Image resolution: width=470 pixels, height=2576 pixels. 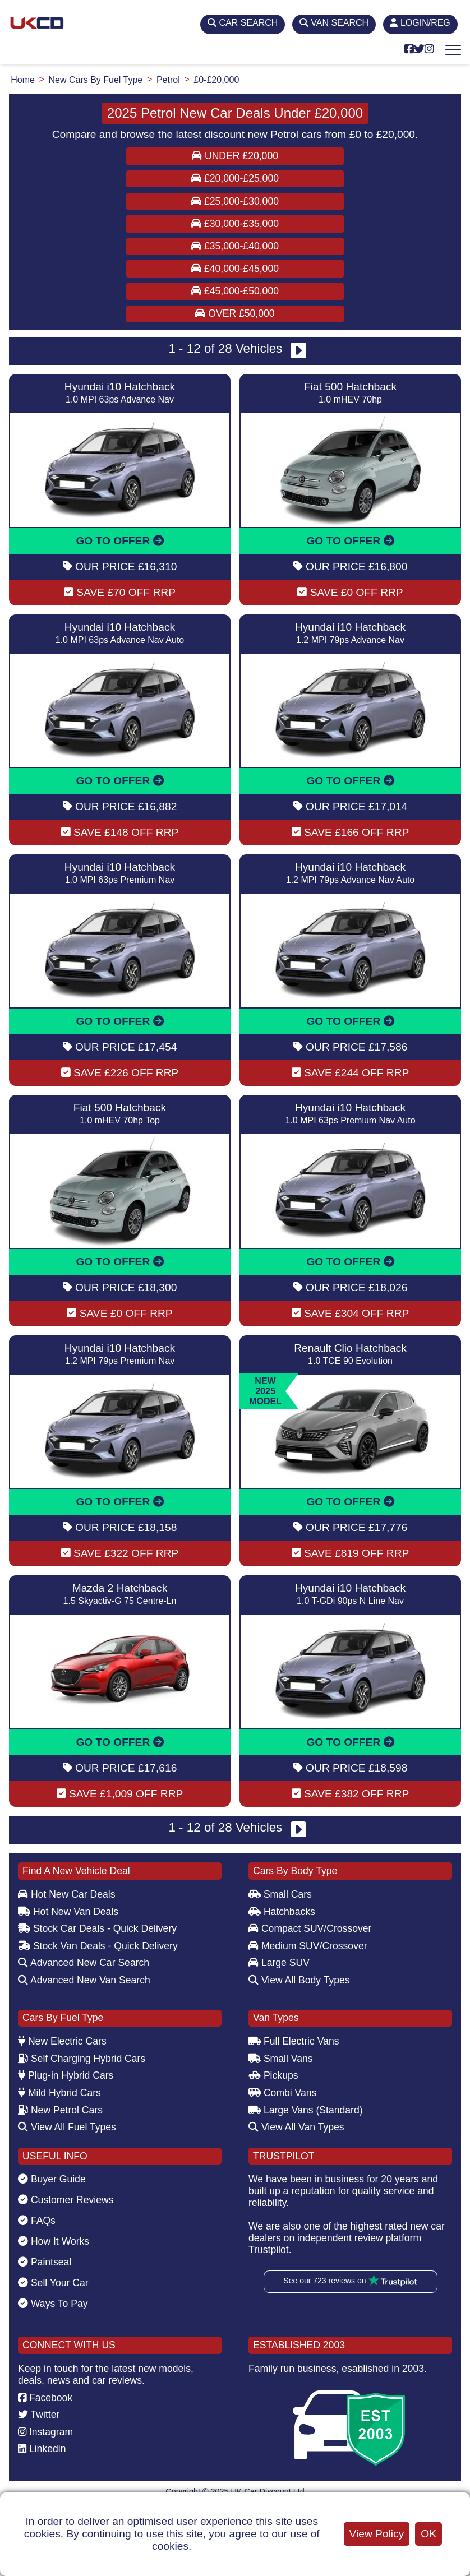 I want to click on How It Works, so click(x=53, y=2241).